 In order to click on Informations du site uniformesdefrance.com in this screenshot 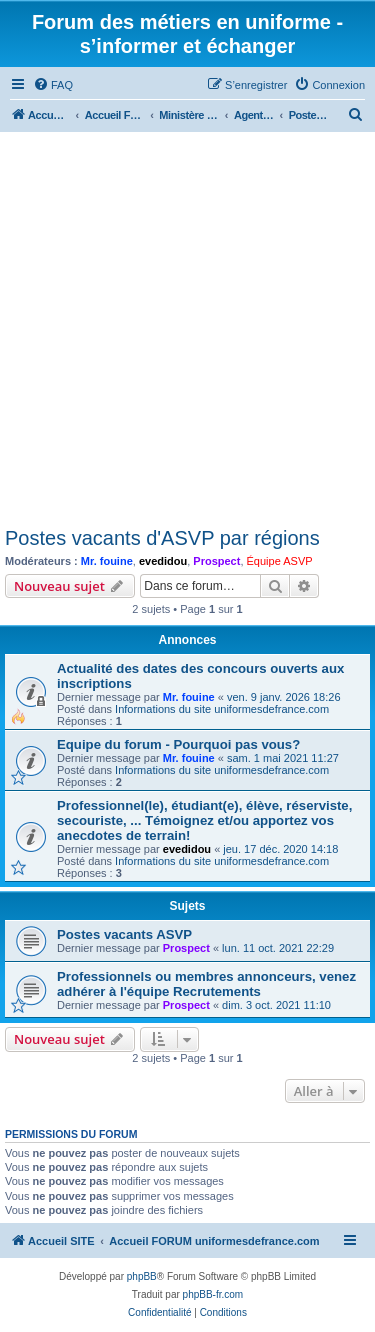, I will do `click(222, 709)`.